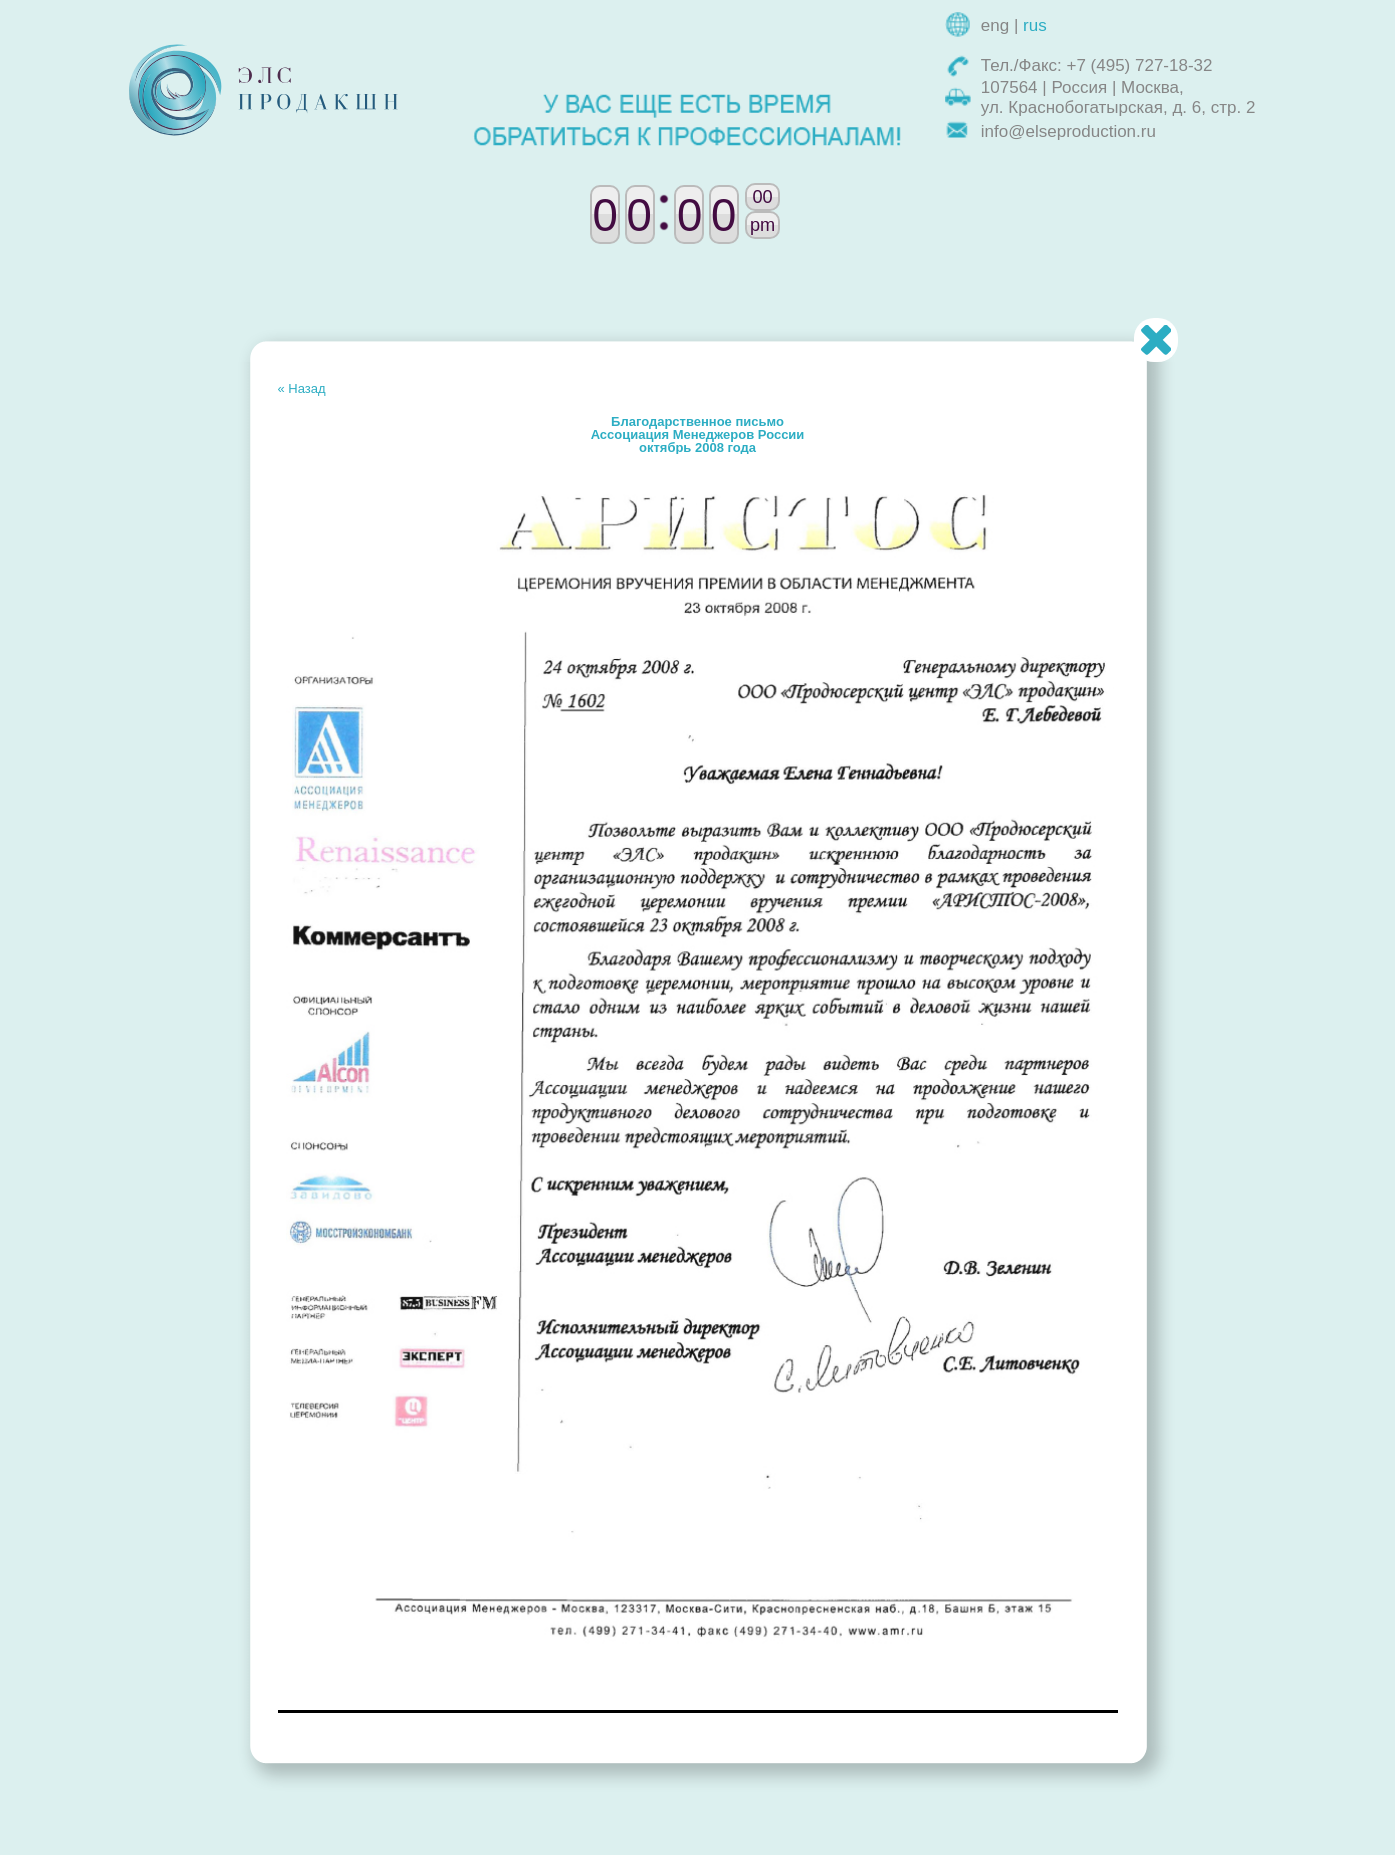 The width and height of the screenshot is (1395, 1855). What do you see at coordinates (302, 388) in the screenshot?
I see `« Назад` at bounding box center [302, 388].